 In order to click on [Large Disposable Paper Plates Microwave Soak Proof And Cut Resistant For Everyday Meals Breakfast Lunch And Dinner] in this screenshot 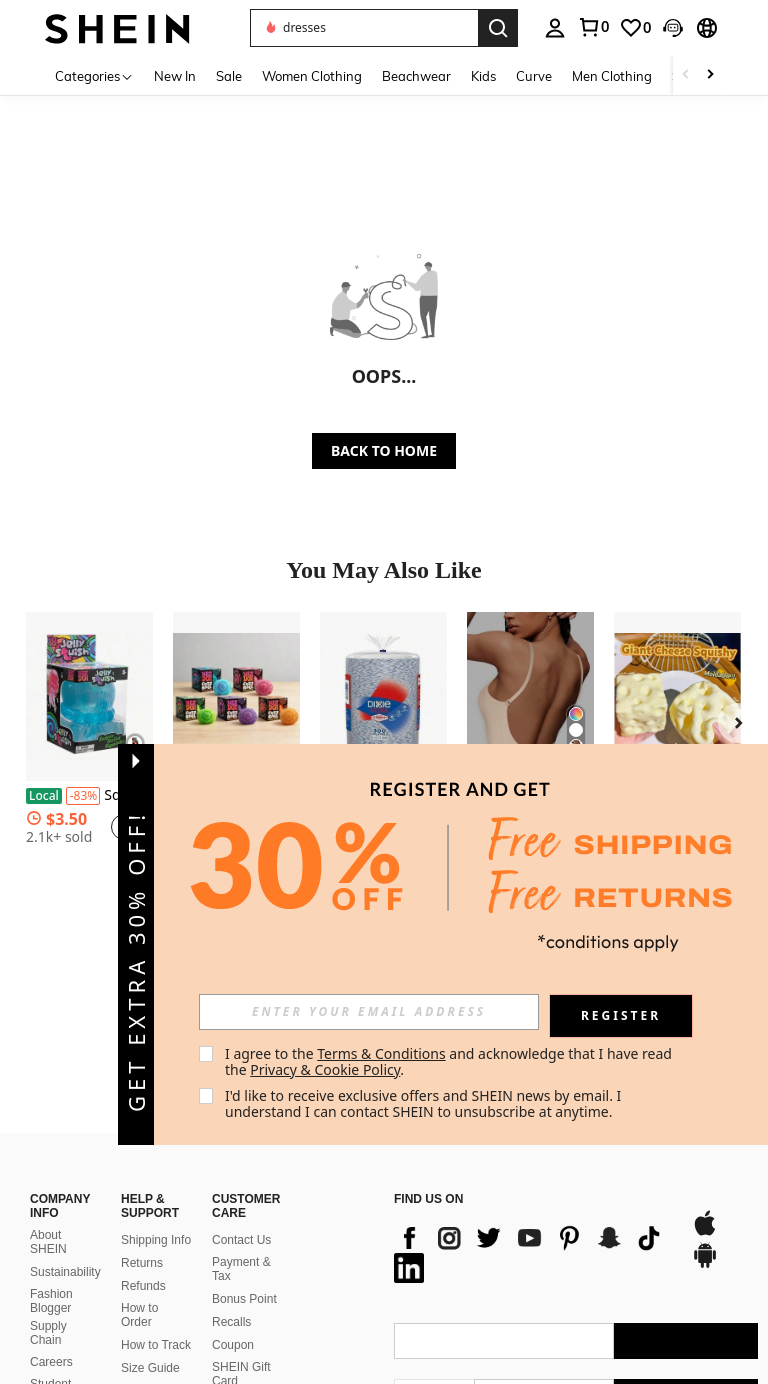, I will do `click(383, 696)`.